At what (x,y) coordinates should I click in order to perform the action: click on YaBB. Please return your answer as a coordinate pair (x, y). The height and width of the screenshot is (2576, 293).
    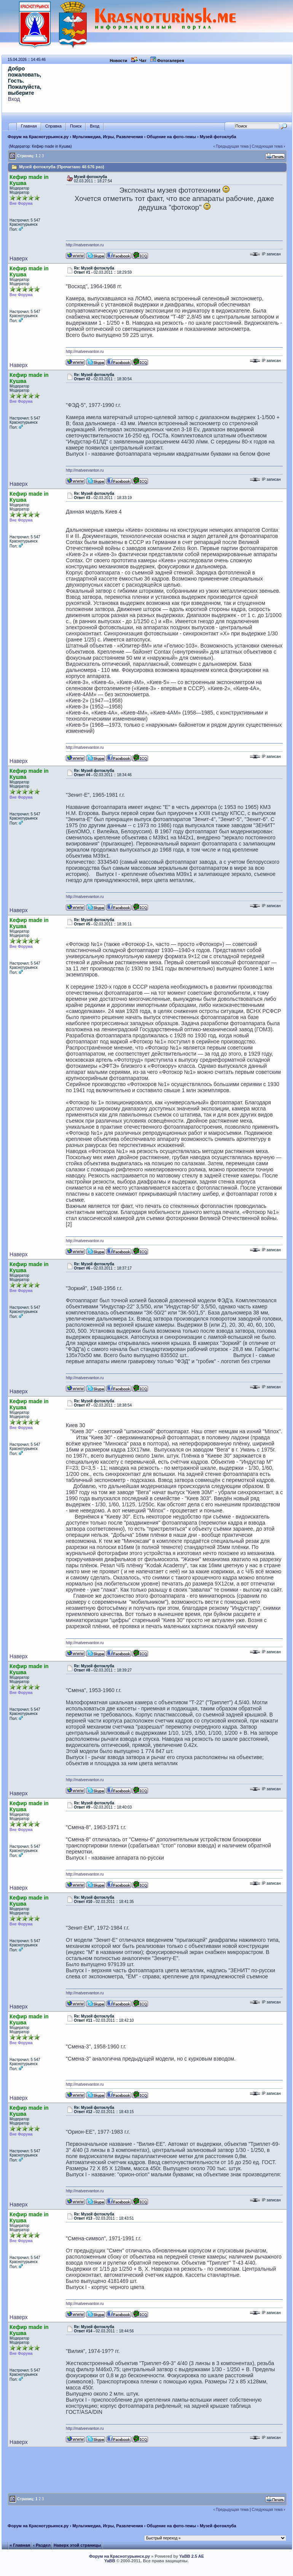
    Looking at the image, I should click on (109, 2560).